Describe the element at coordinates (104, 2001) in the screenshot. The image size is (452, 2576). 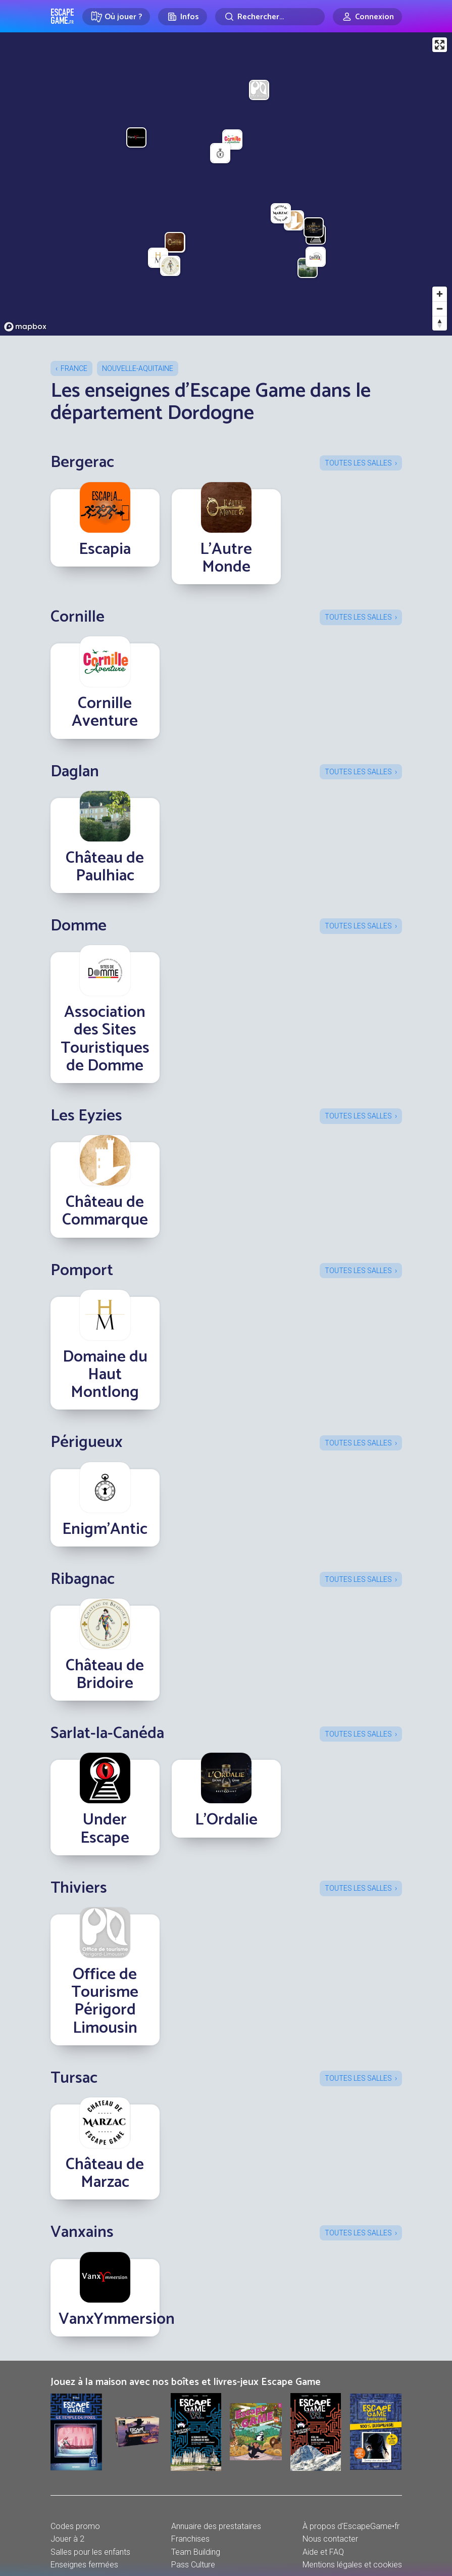
I see `Office de Tourisme Périgord Limousin` at that location.